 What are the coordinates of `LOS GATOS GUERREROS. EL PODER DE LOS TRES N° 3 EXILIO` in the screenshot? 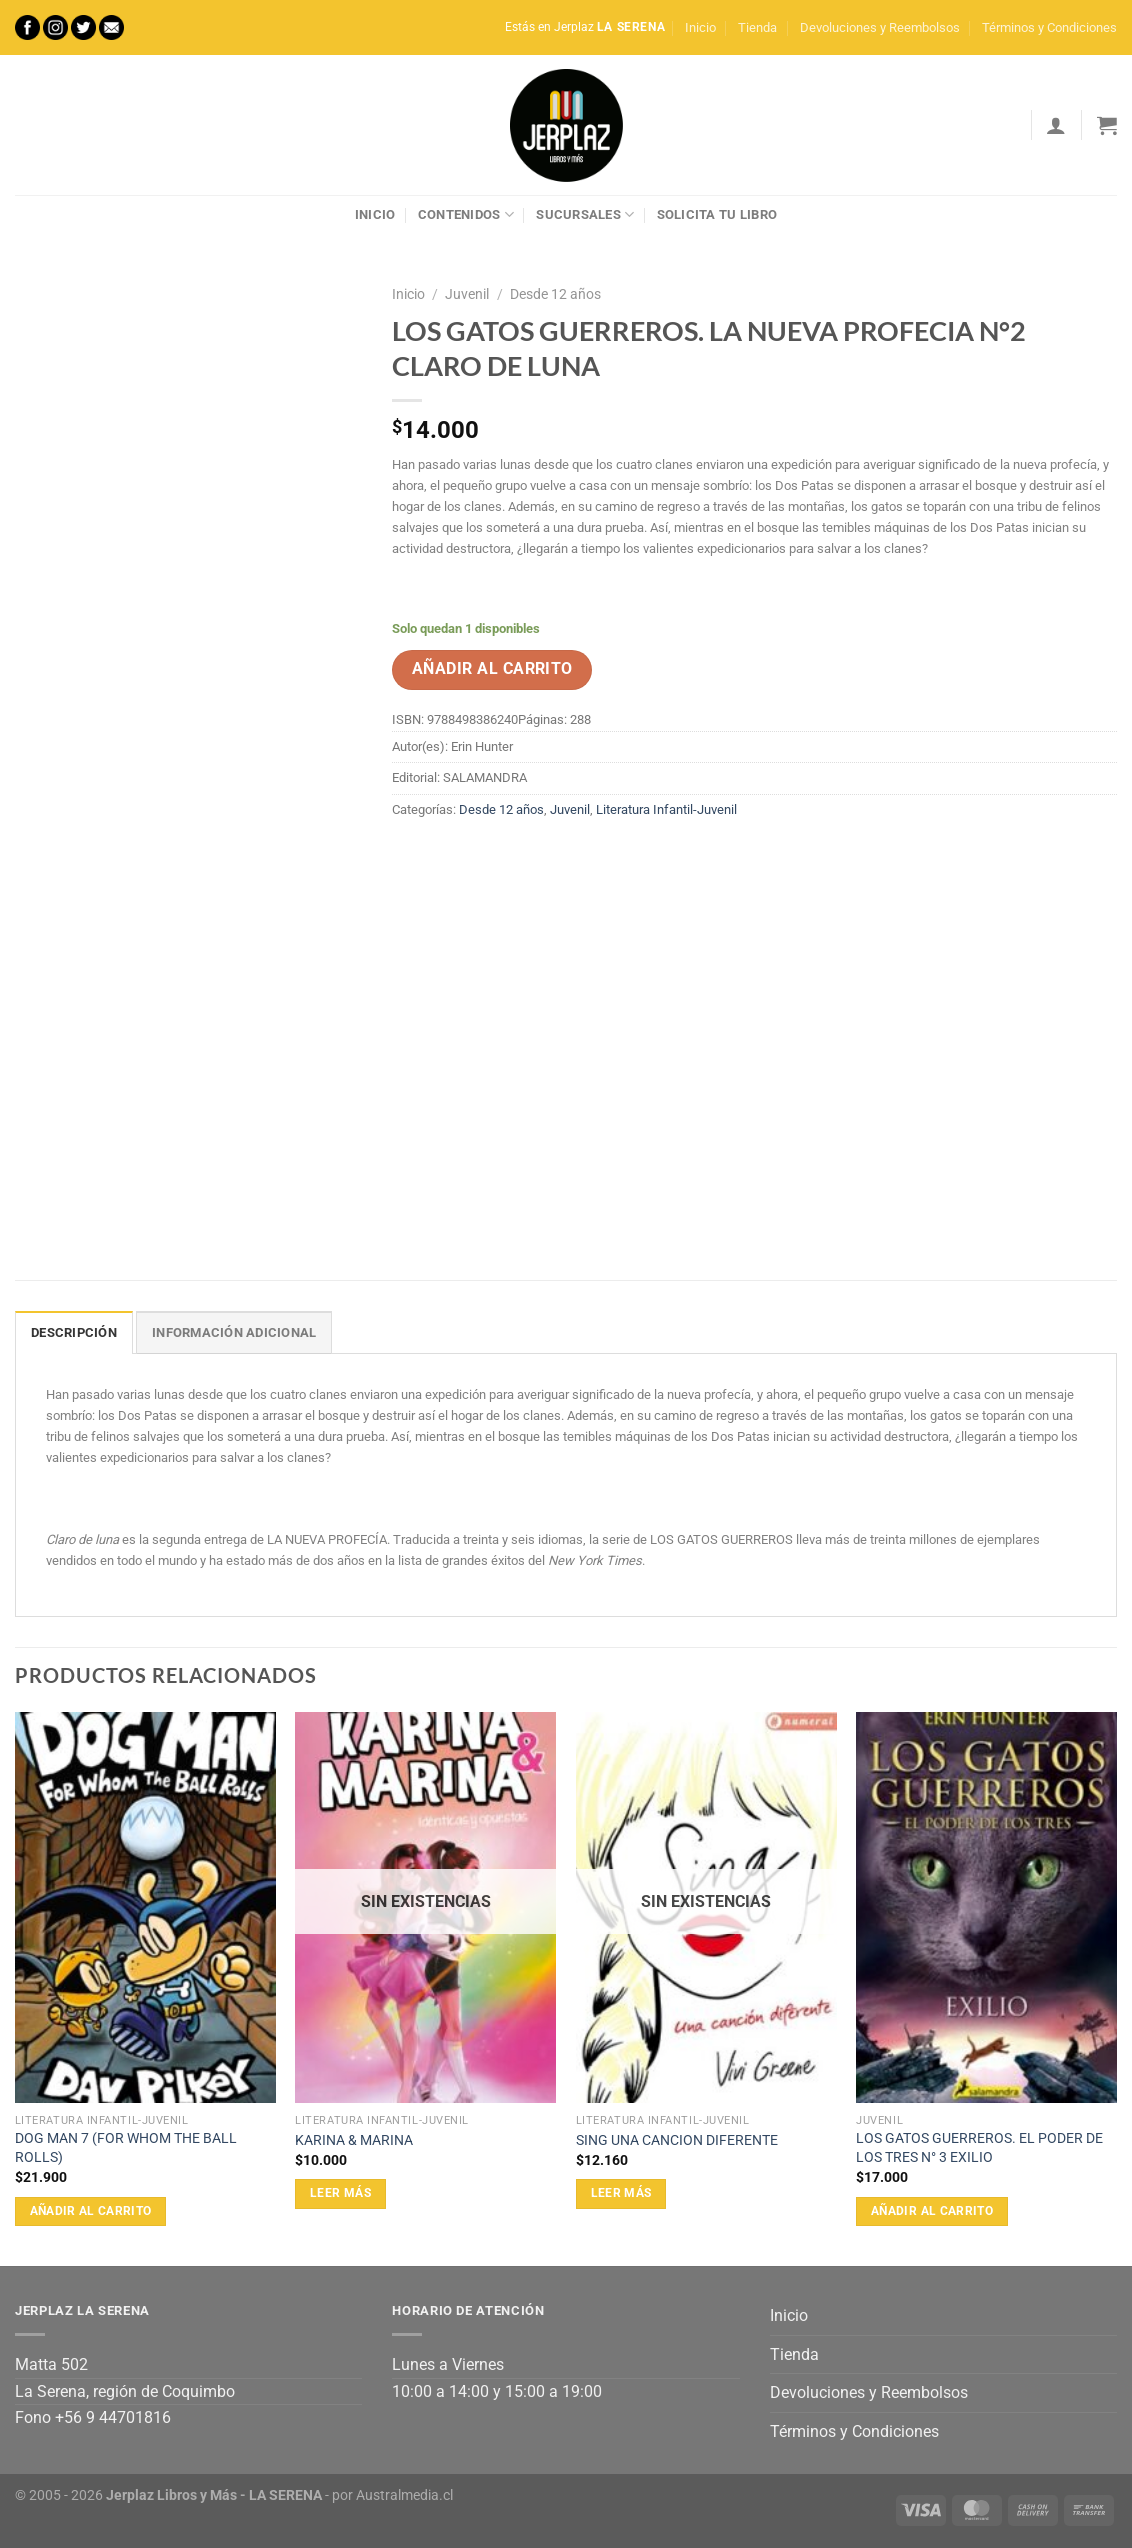 It's located at (979, 2148).